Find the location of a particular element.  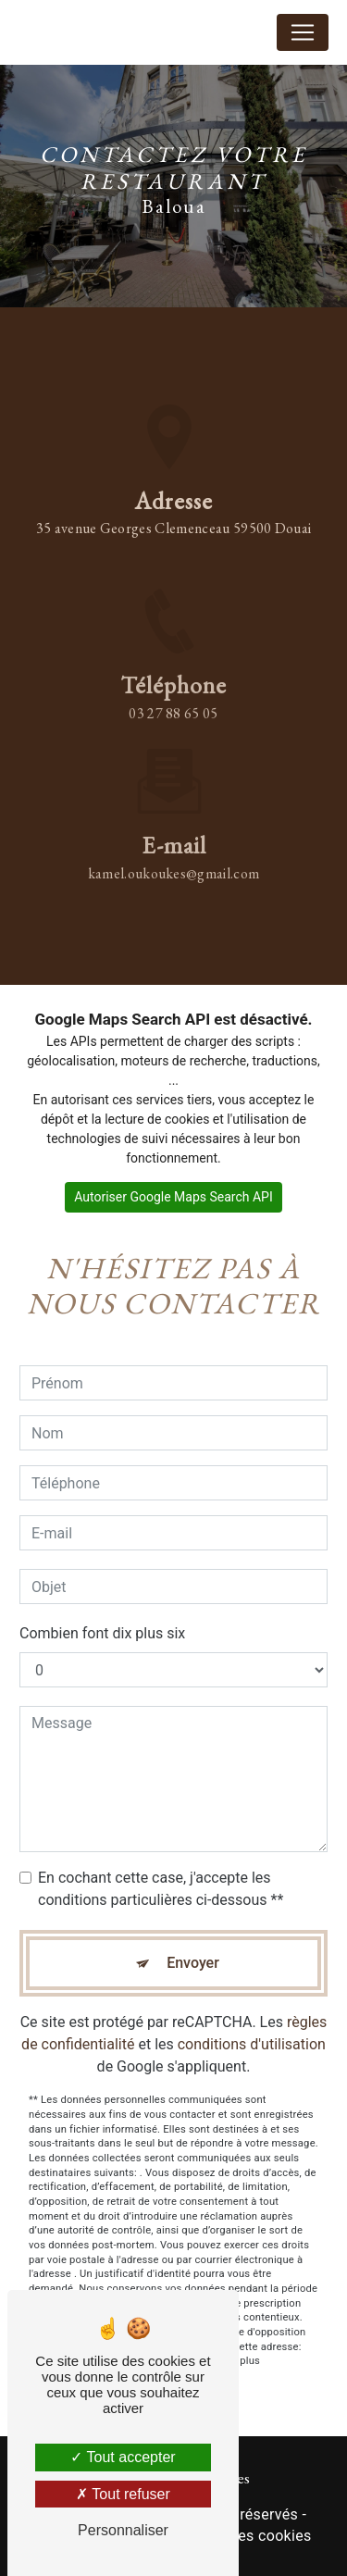

Gestion des cookies is located at coordinates (242, 2536).